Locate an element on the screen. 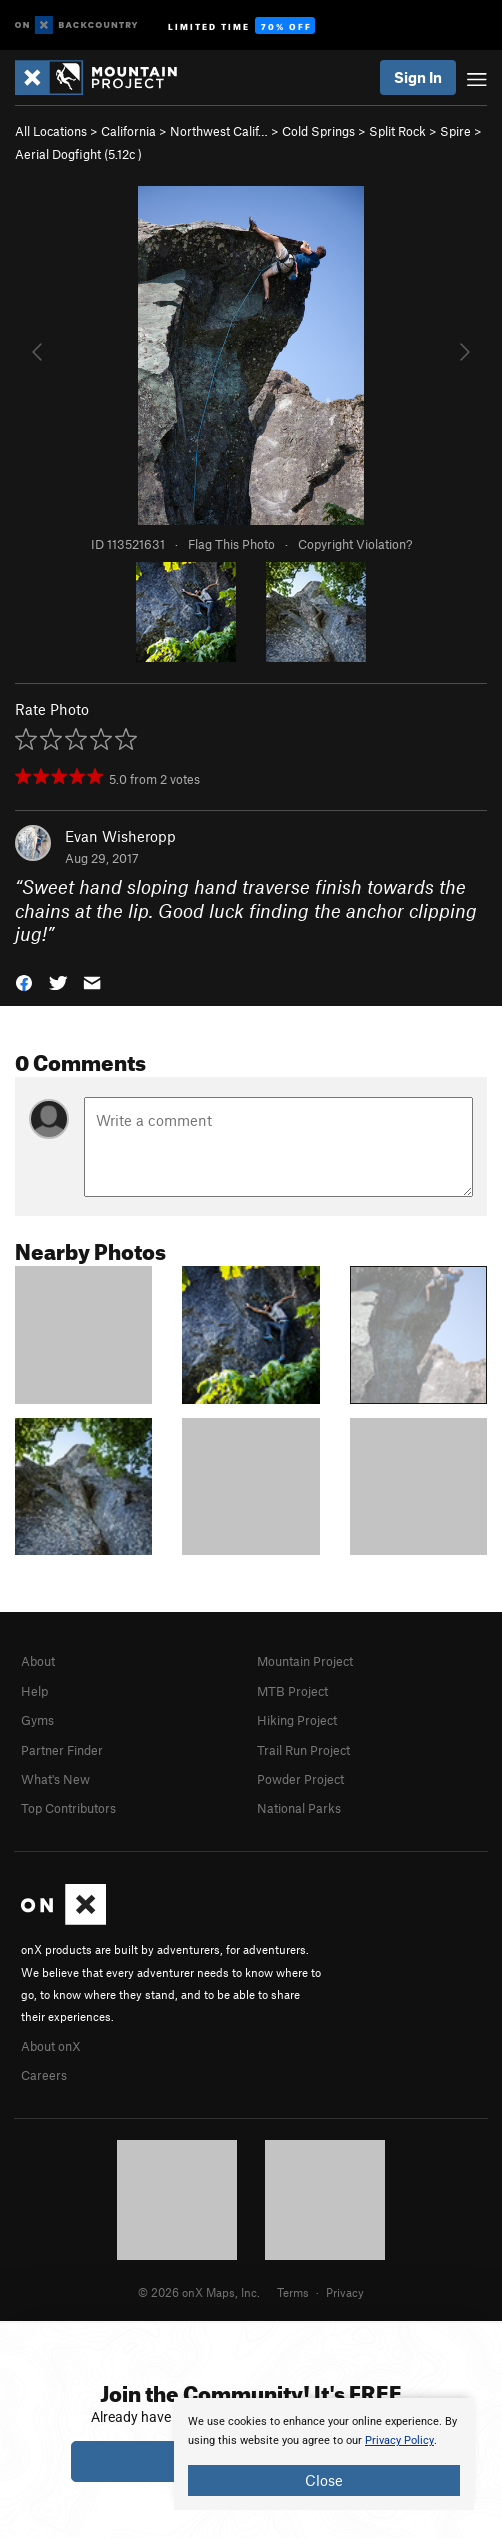 The image size is (502, 2538). Help is located at coordinates (34, 1691).